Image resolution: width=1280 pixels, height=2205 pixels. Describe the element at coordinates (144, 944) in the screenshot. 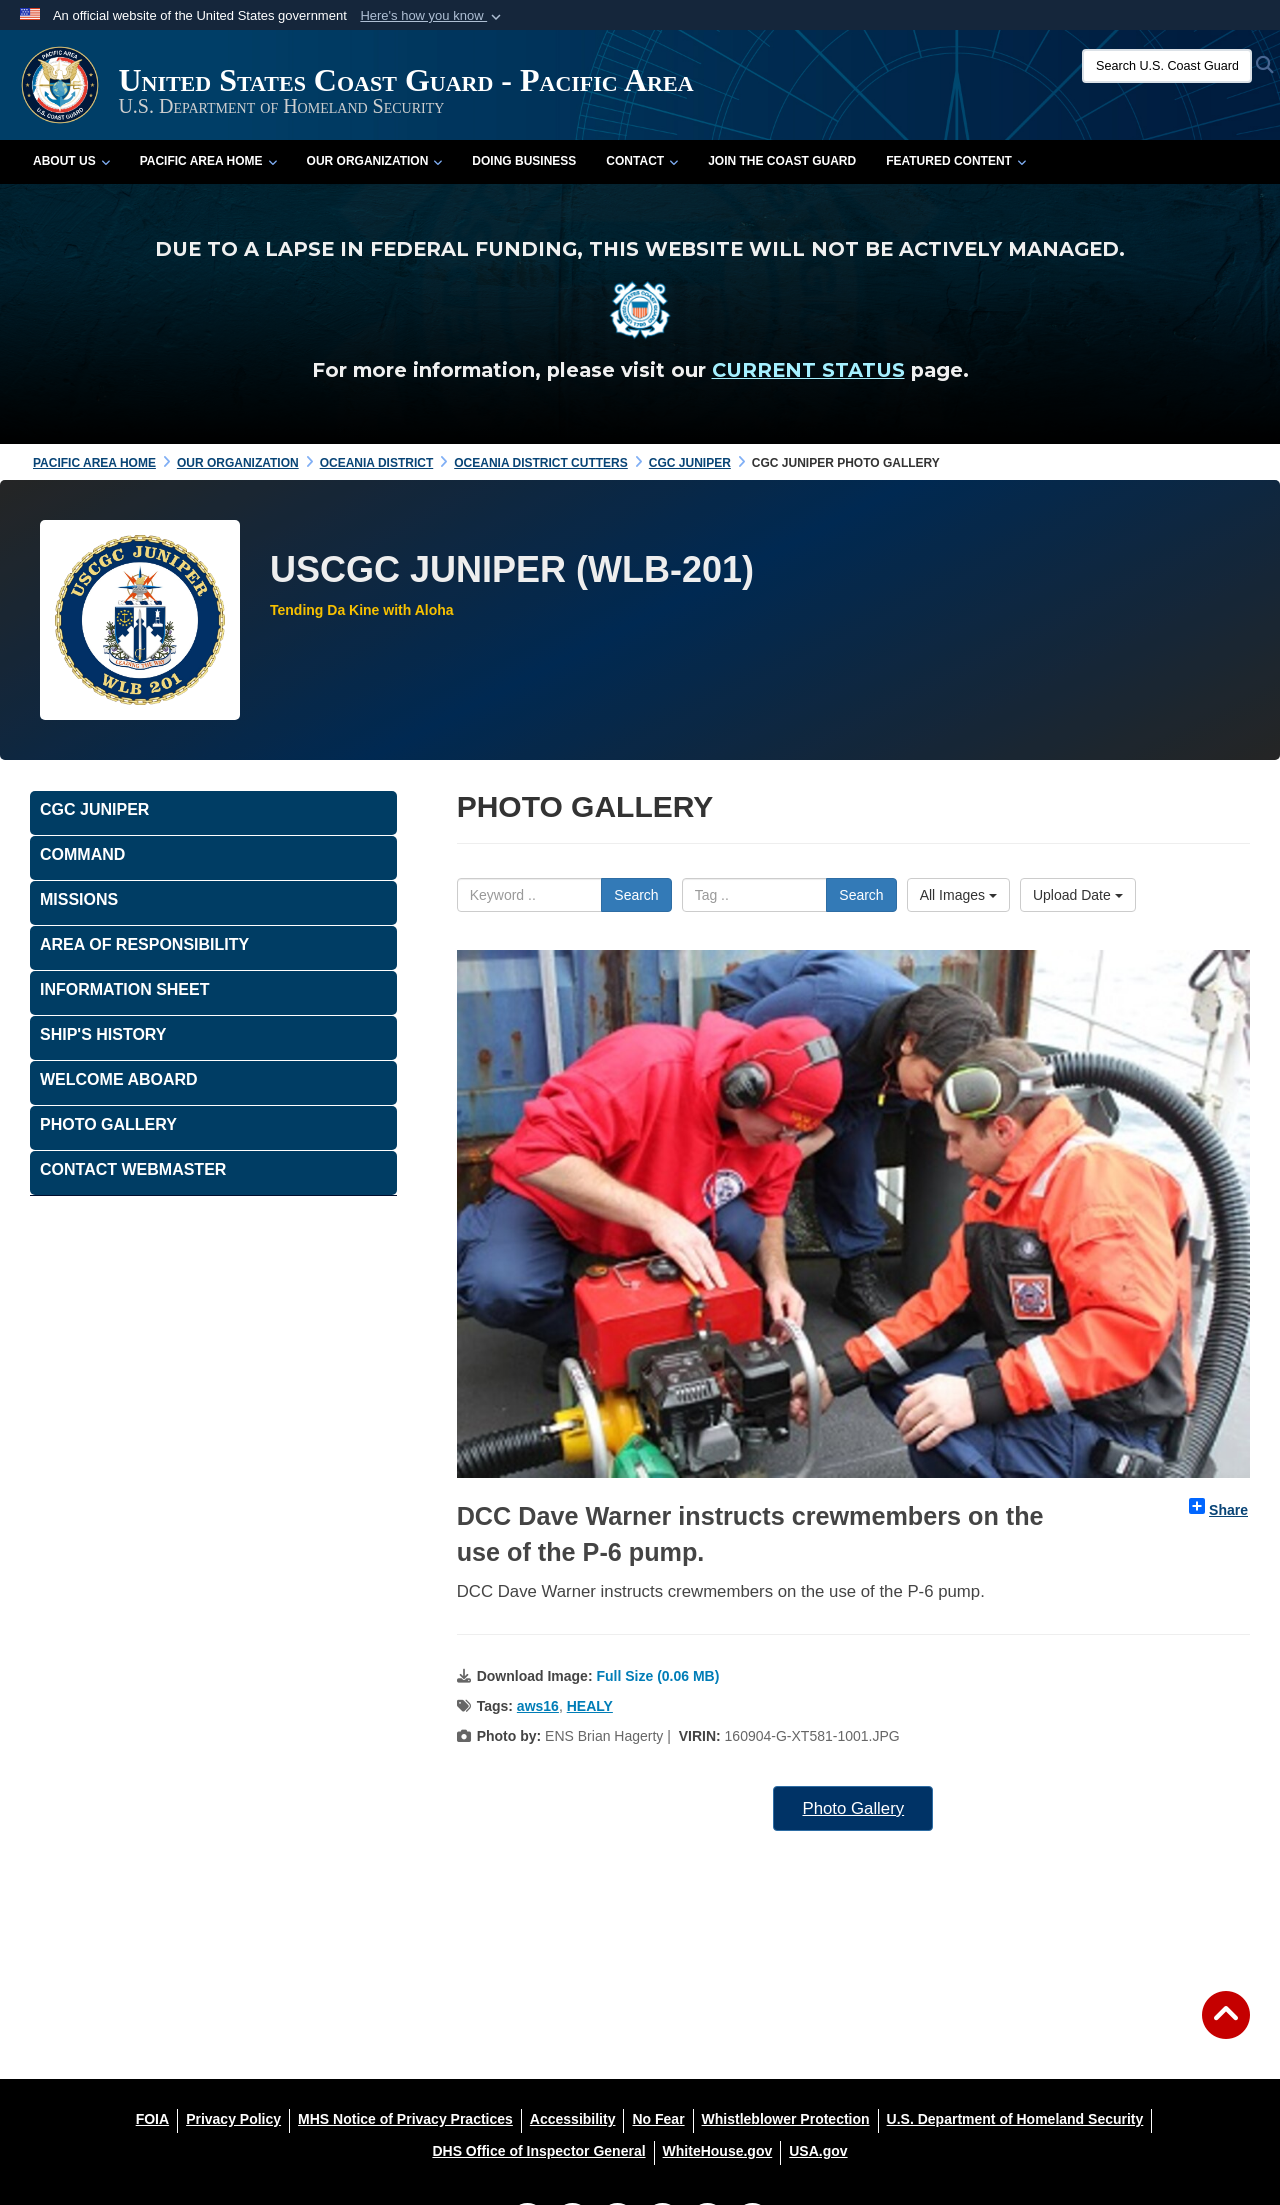

I see `Area of Responsibility` at that location.